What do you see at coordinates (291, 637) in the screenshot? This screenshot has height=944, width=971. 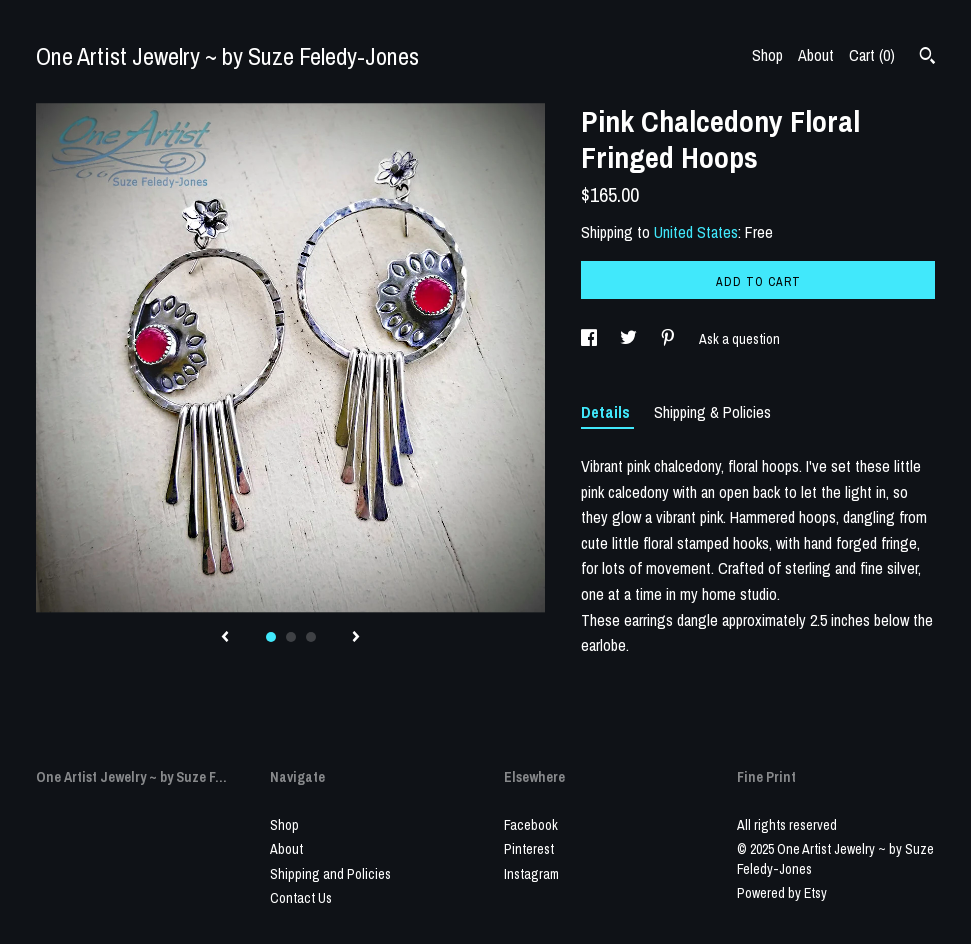 I see `2 [button]` at bounding box center [291, 637].